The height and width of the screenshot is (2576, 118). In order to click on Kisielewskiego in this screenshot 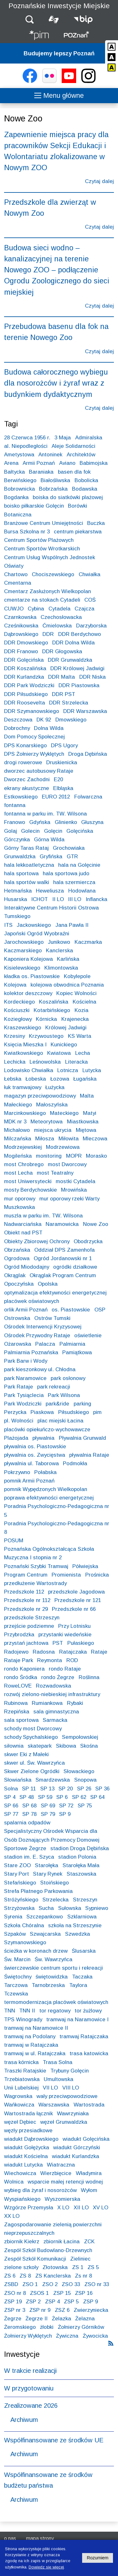, I will do `click(22, 968)`.